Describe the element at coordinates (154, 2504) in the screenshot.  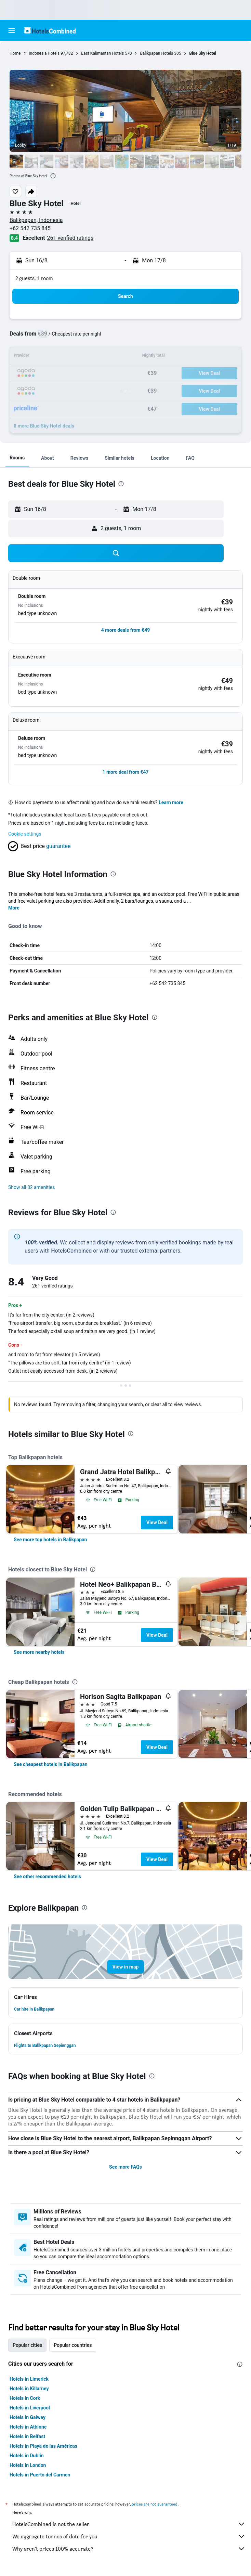
I see `prices are not guaranteed` at that location.